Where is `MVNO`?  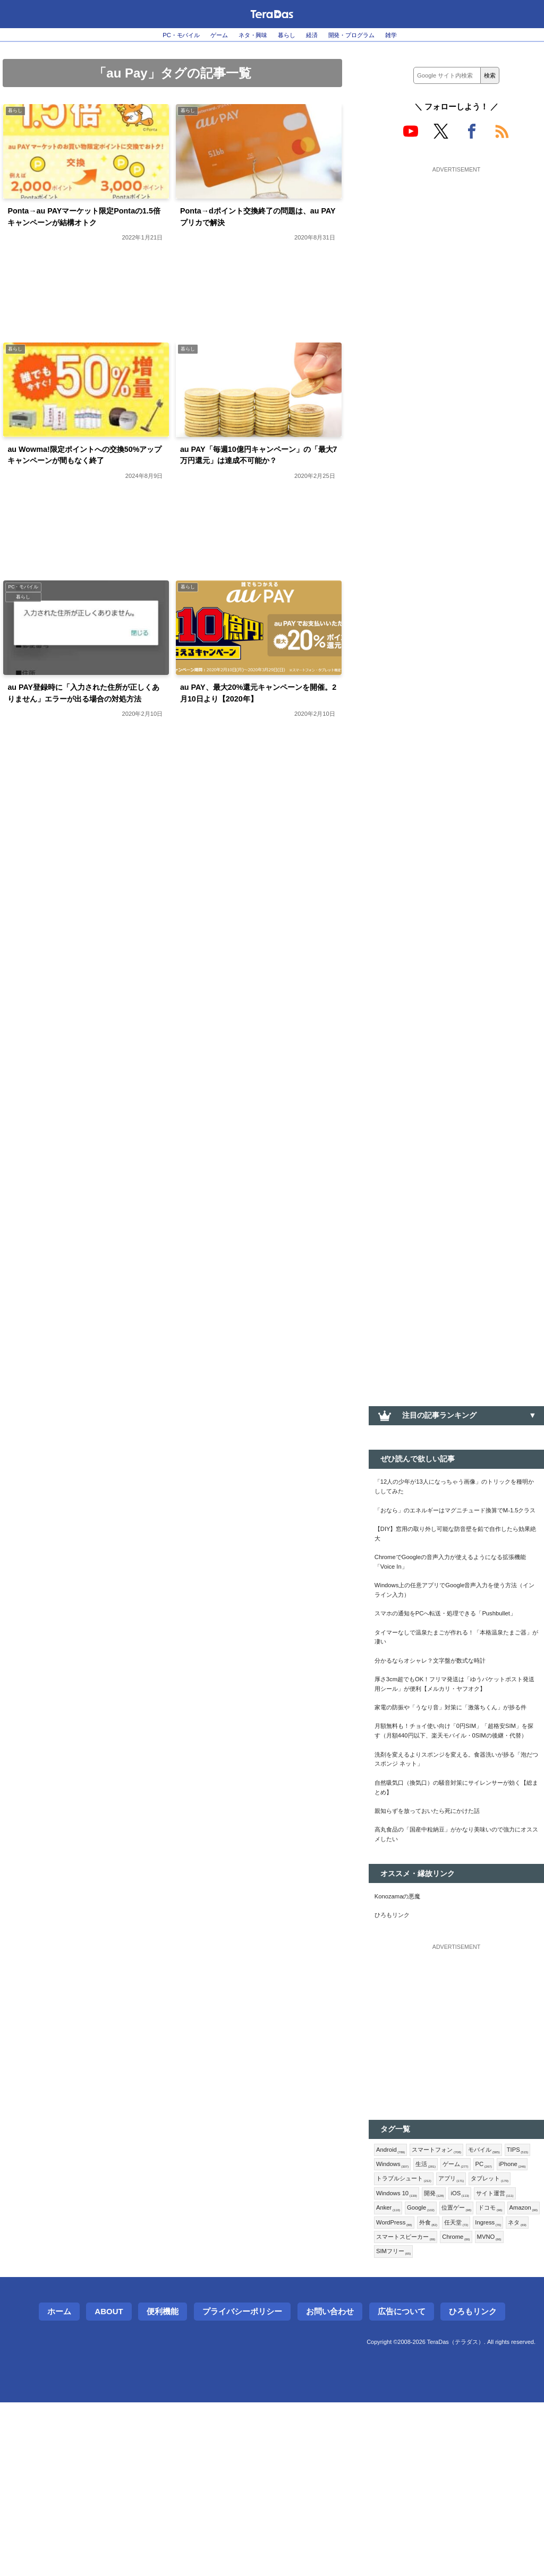 MVNO is located at coordinates (391, 2424).